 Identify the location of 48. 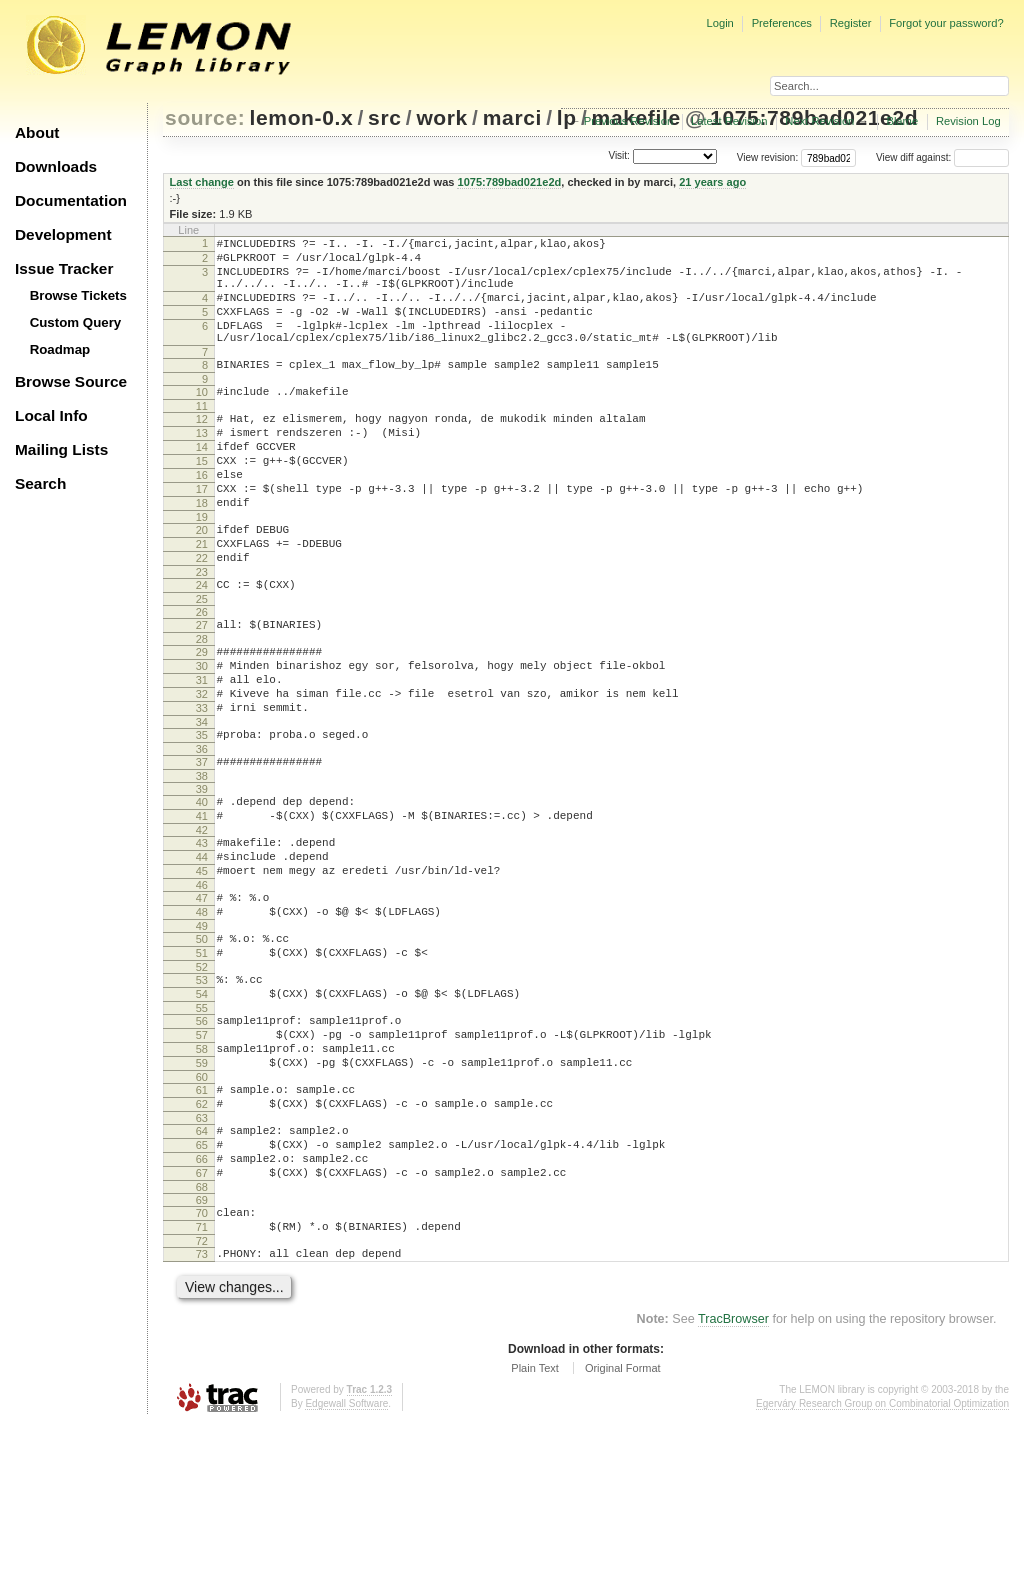
(202, 1017).